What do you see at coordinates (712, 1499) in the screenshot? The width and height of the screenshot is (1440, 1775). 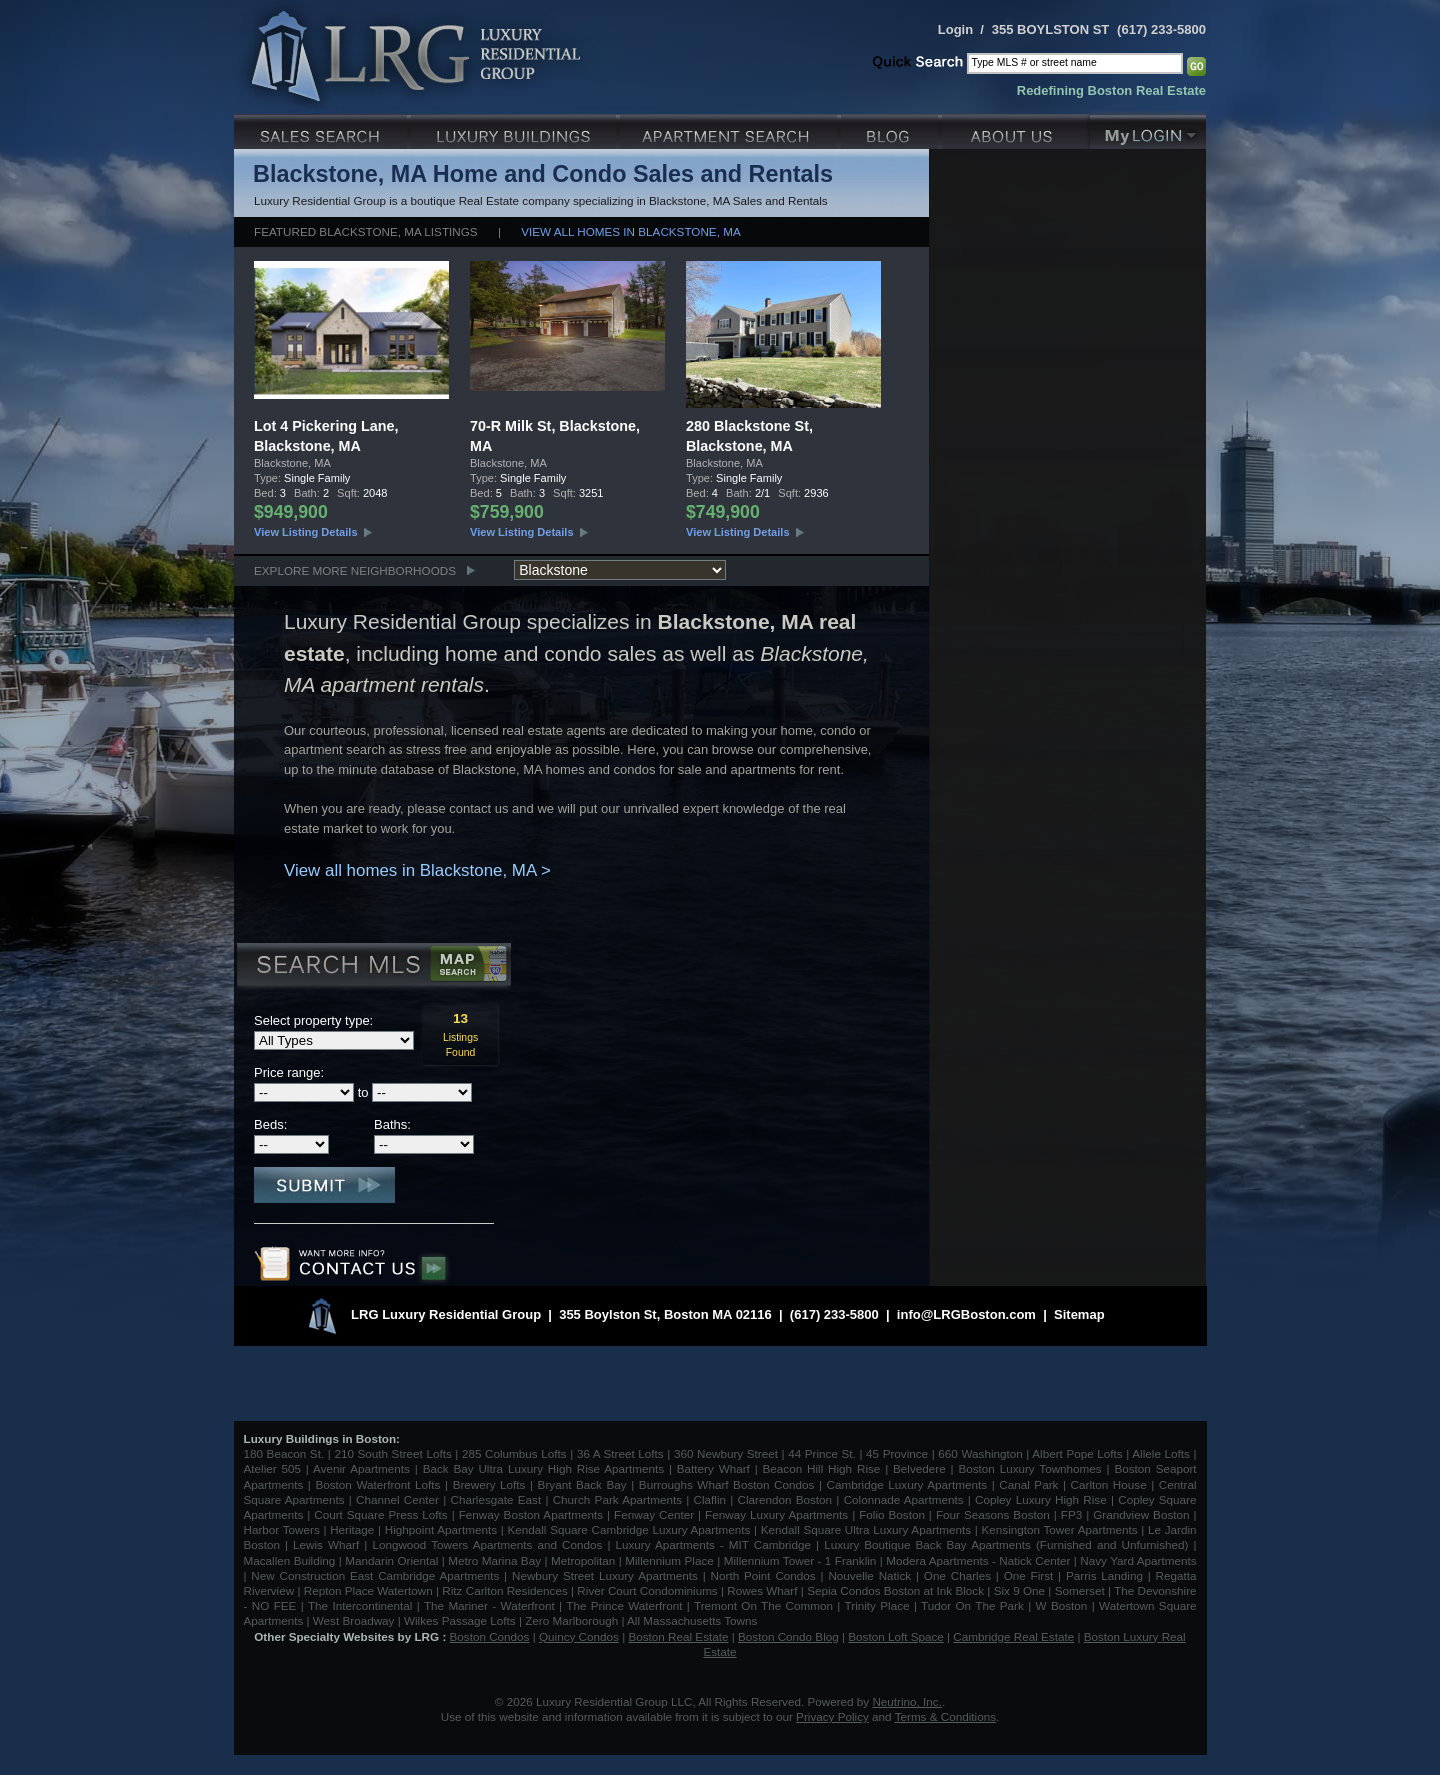 I see `Claflin` at bounding box center [712, 1499].